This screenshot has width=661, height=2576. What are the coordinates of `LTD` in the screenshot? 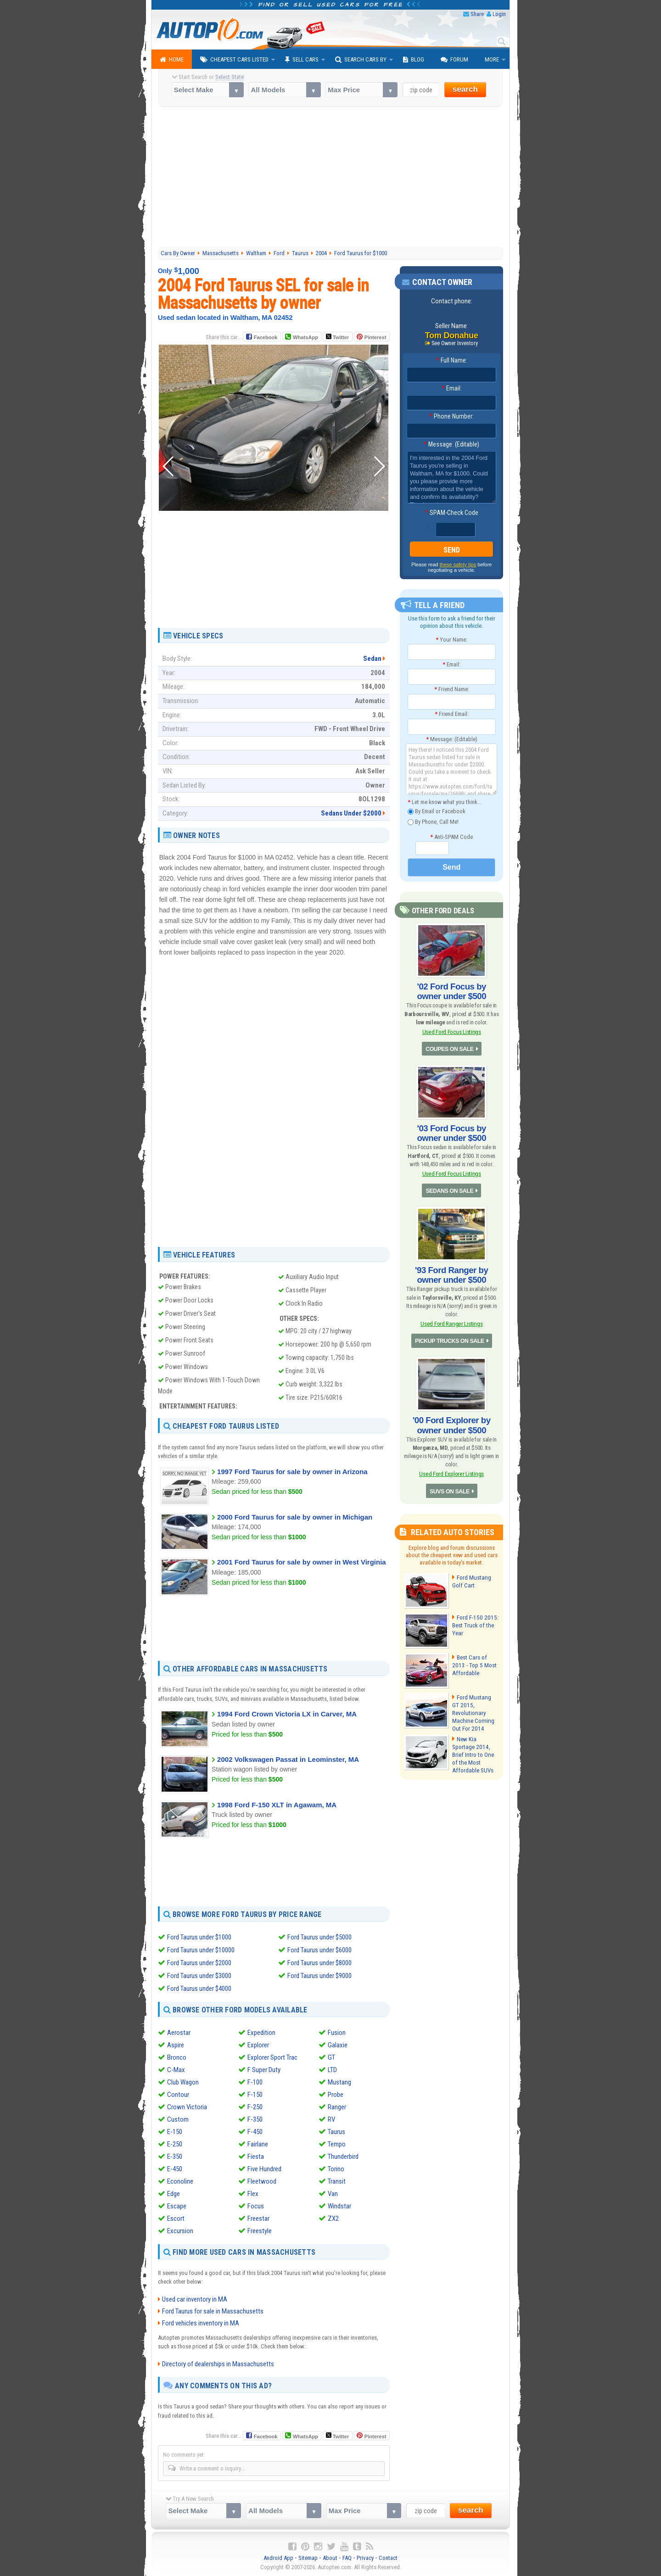 It's located at (332, 2070).